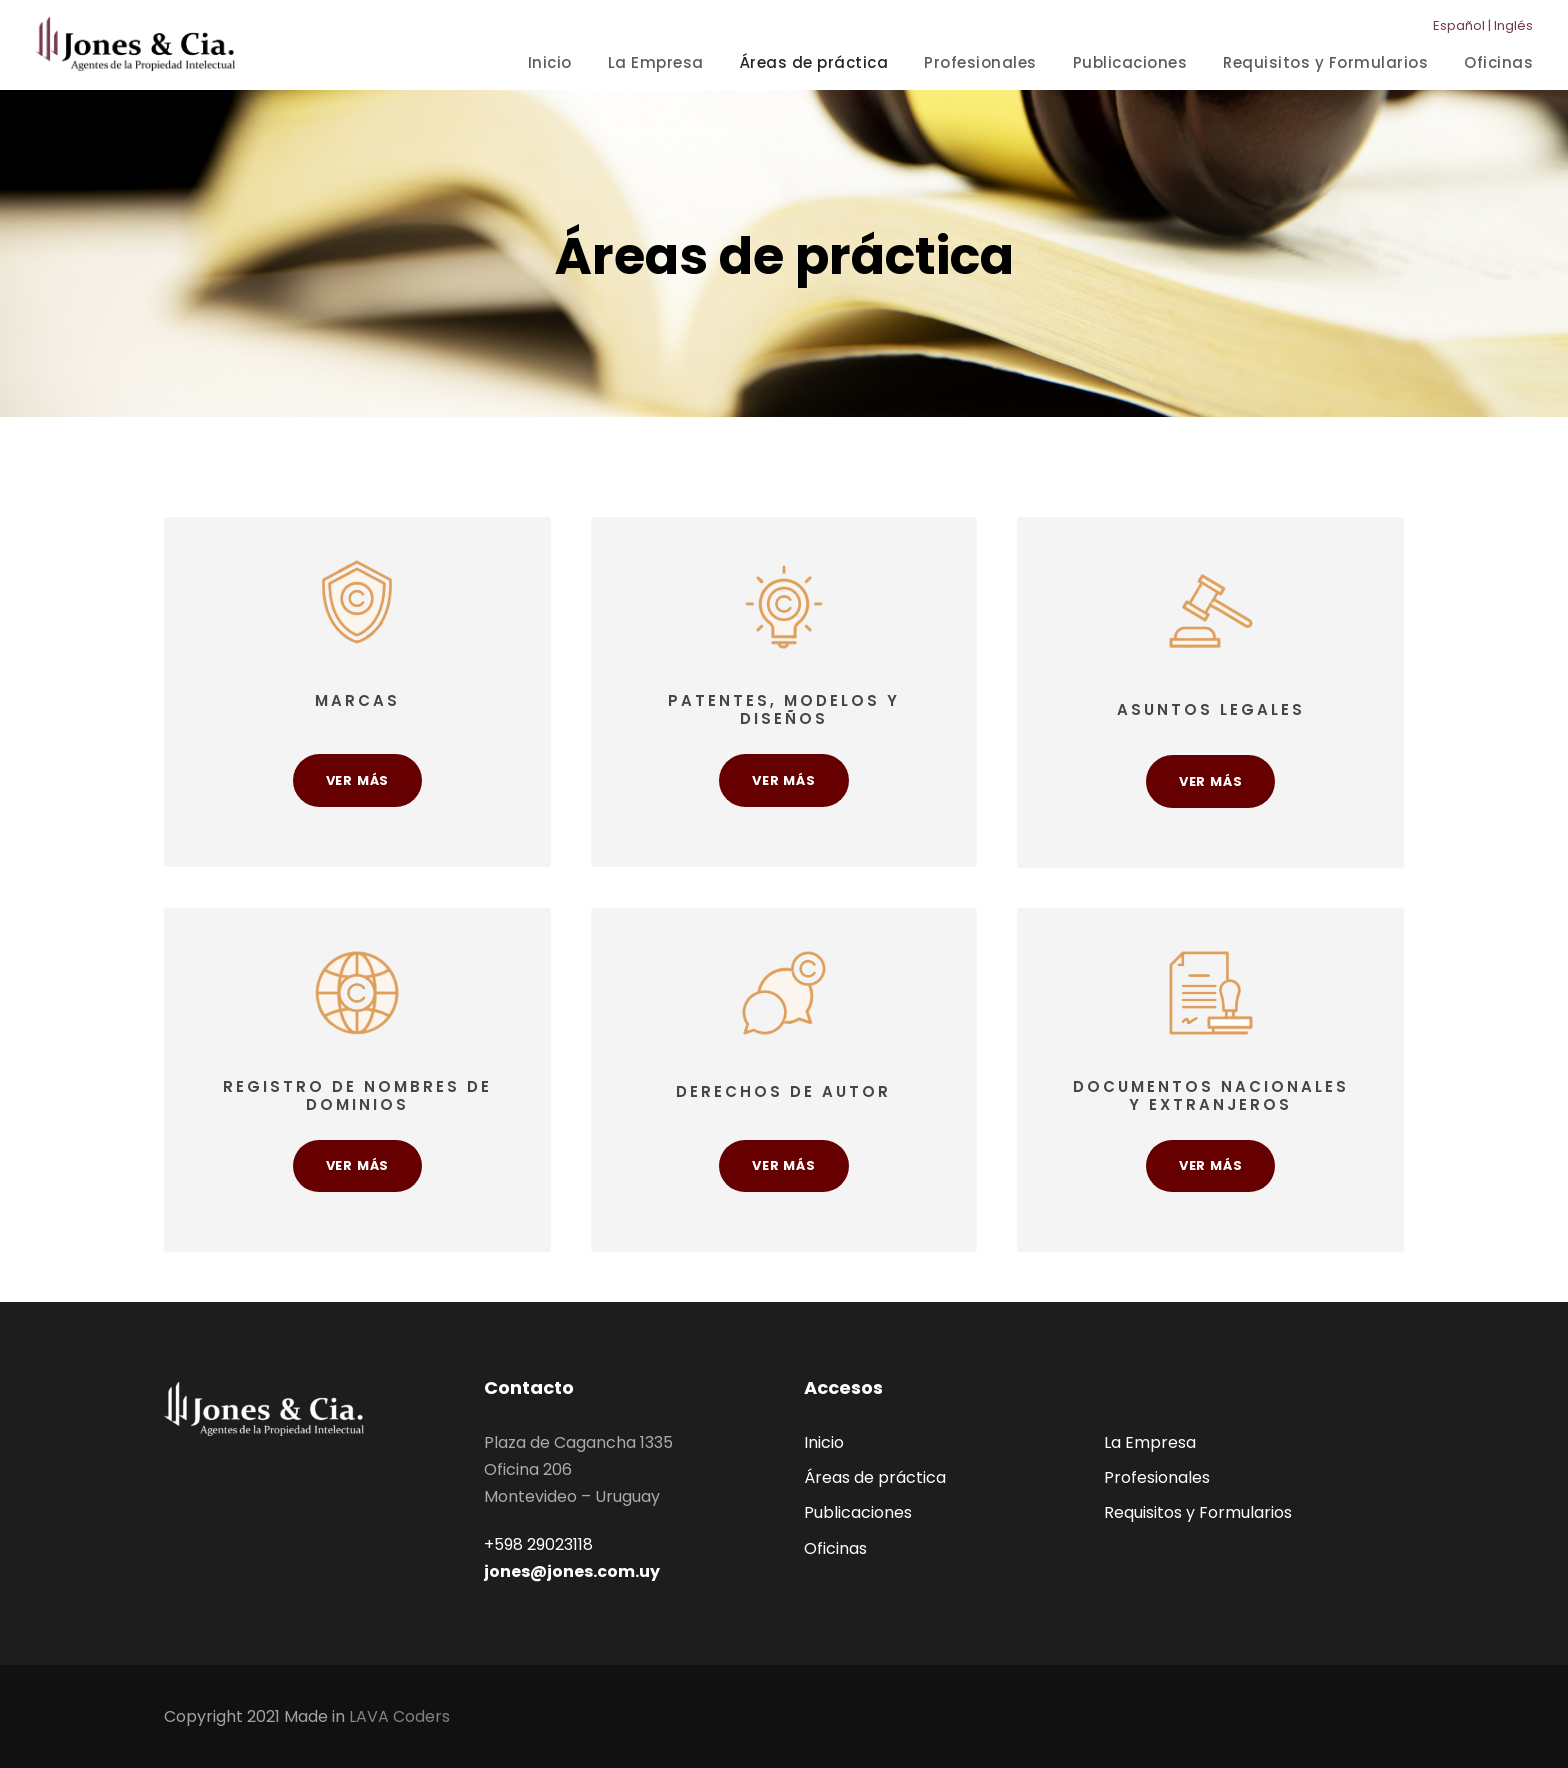 The width and height of the screenshot is (1568, 1768). I want to click on LAVA Coders, so click(399, 1716).